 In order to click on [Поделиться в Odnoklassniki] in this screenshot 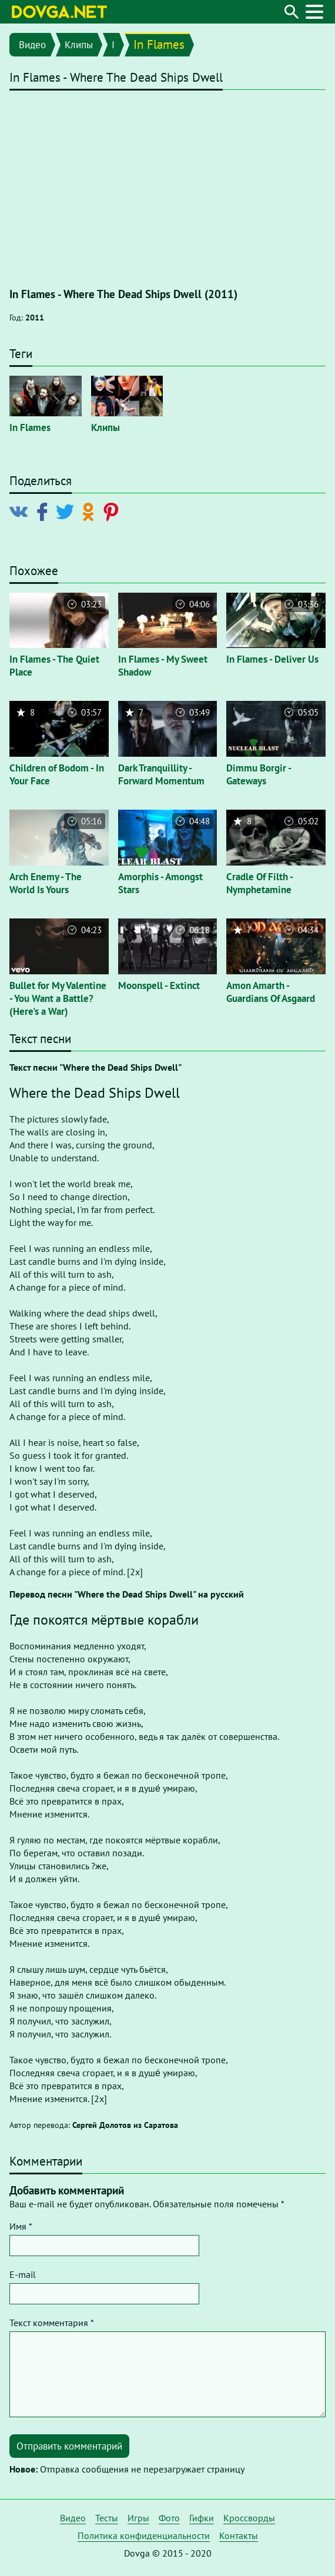, I will do `click(90, 510)`.